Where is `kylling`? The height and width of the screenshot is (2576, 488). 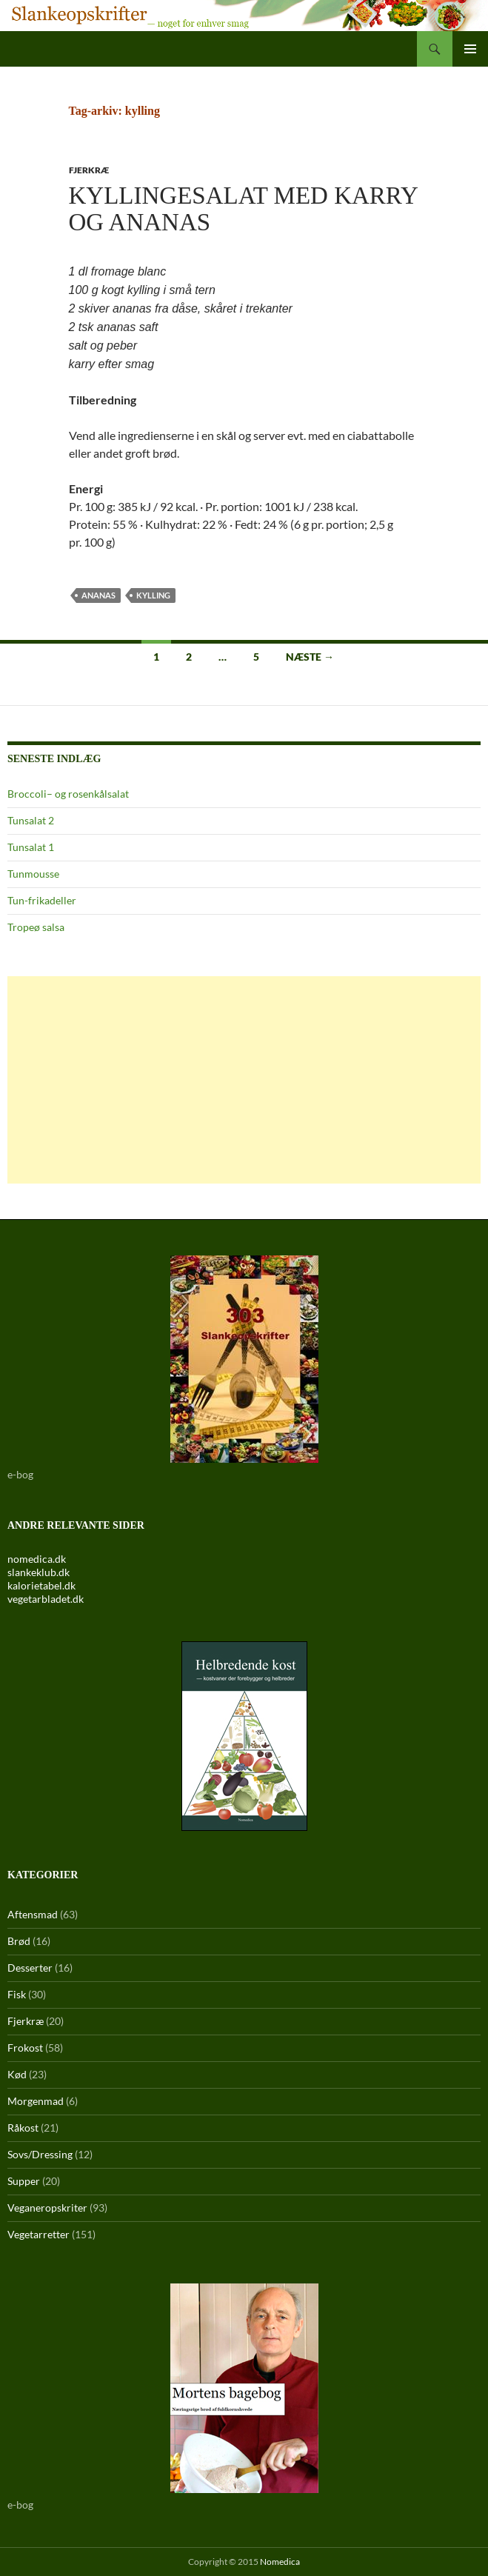
kylling is located at coordinates (153, 595).